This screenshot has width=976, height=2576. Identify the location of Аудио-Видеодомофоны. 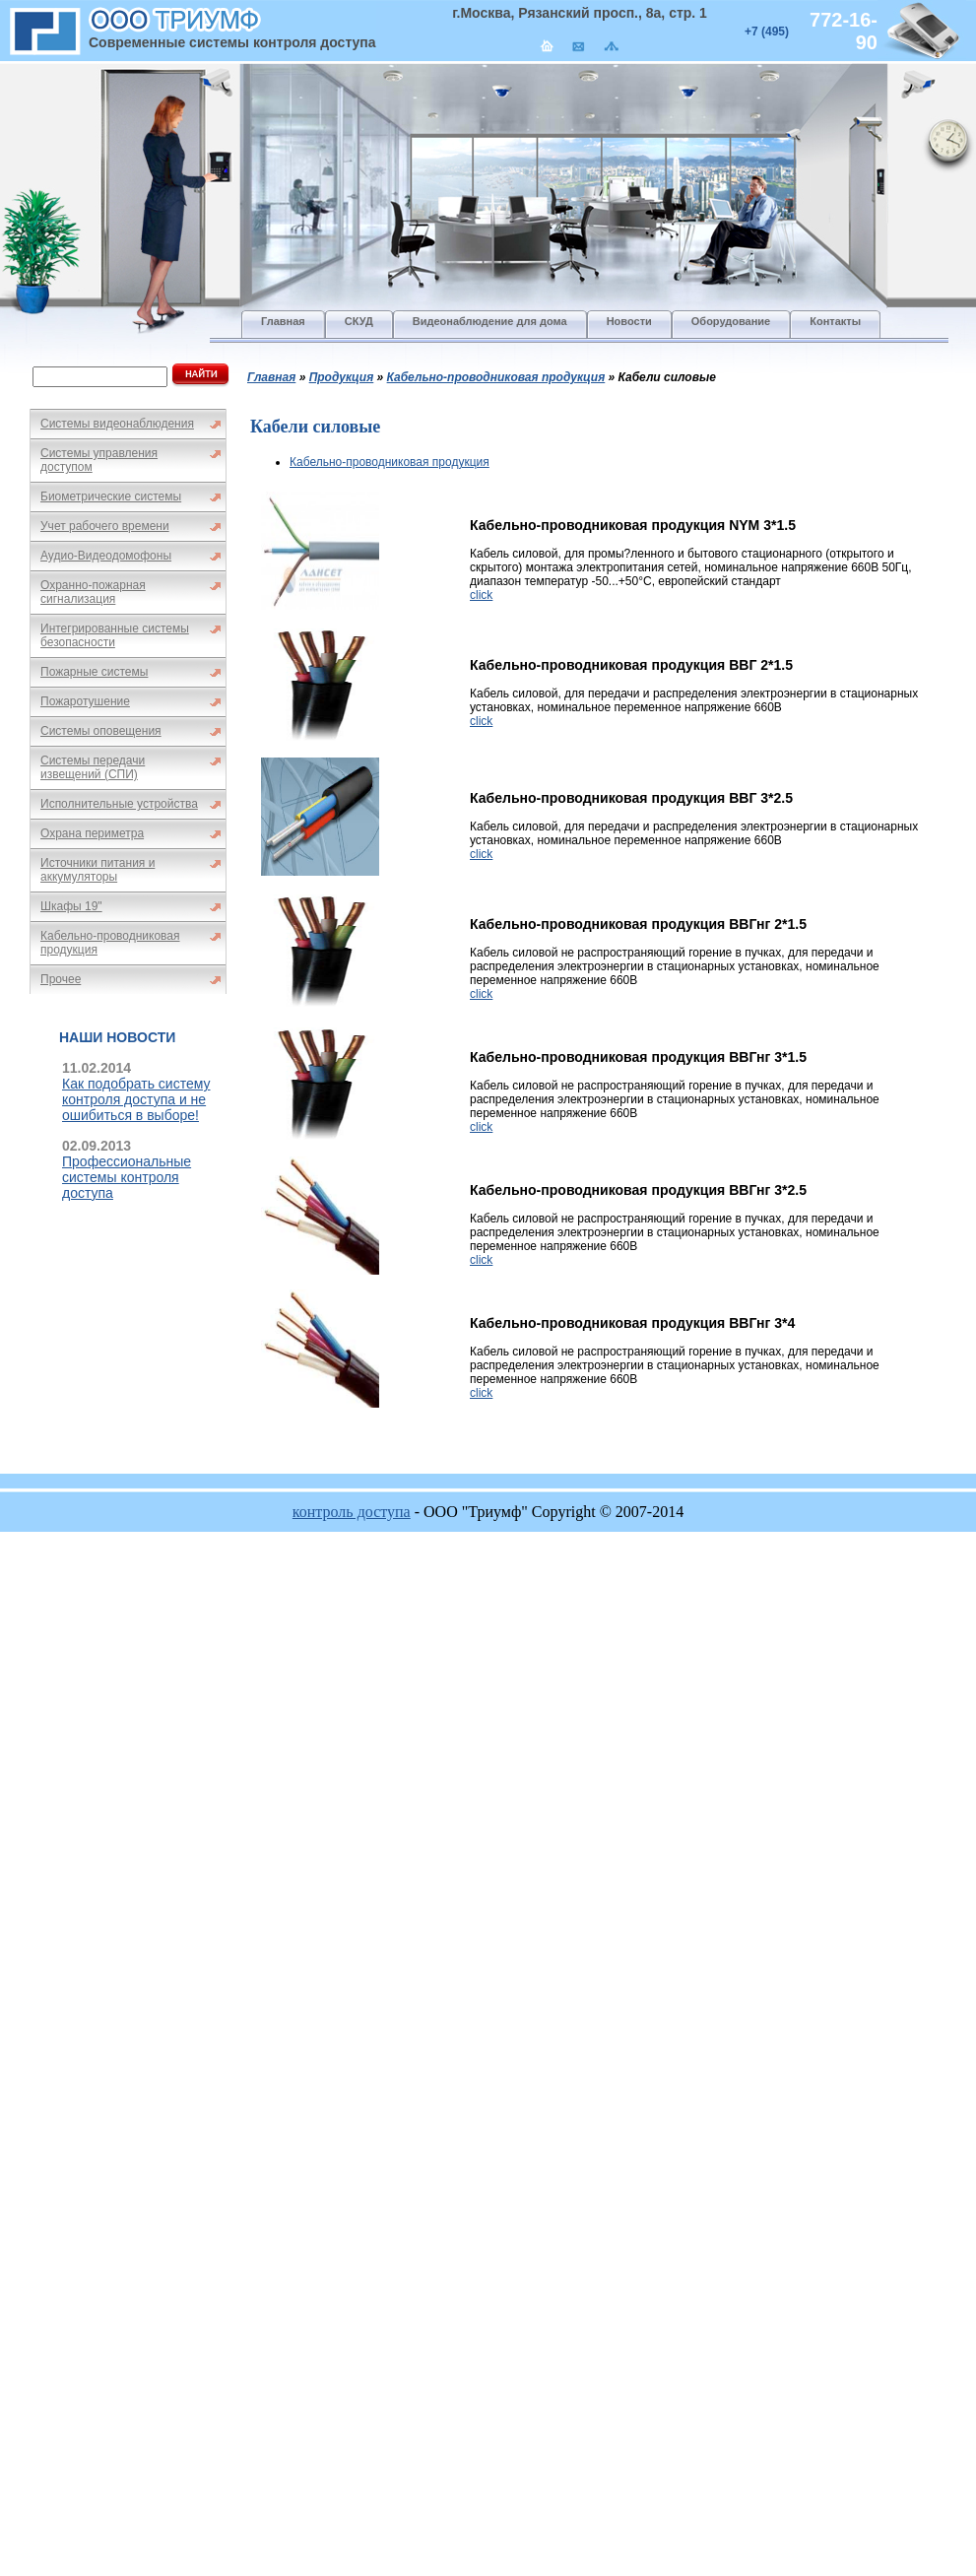
(105, 555).